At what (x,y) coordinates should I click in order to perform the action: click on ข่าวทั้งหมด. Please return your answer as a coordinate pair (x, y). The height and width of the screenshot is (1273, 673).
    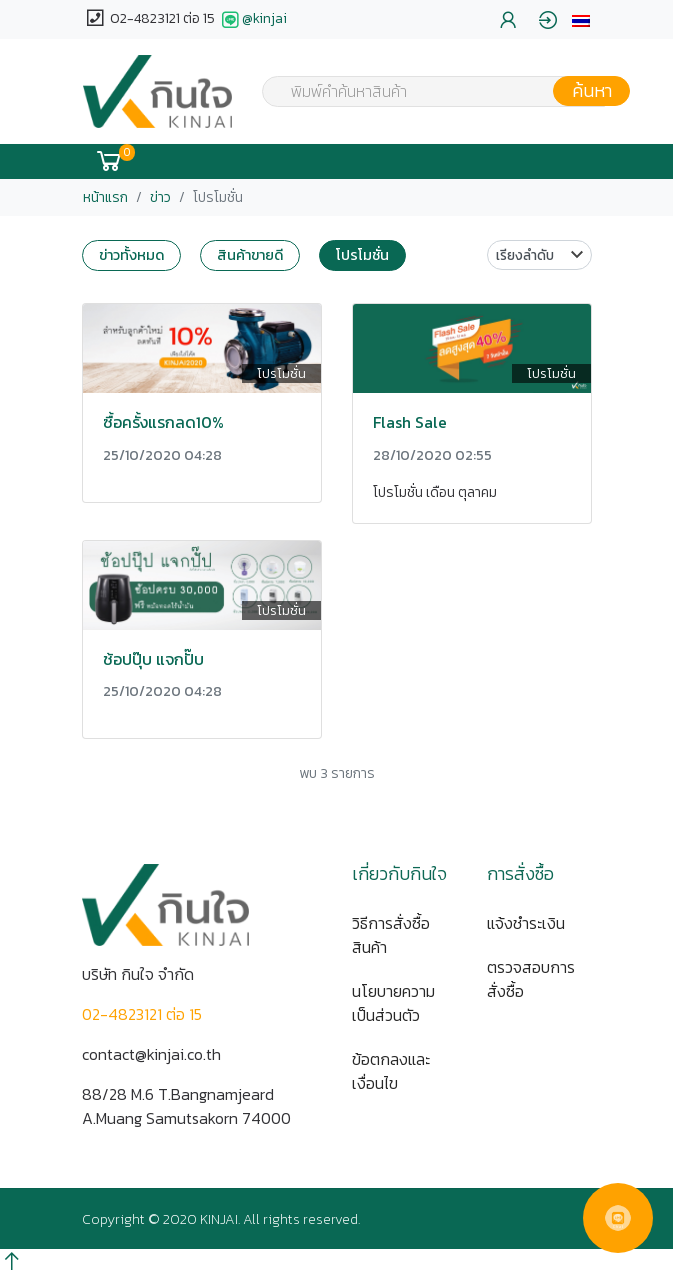
    Looking at the image, I should click on (131, 255).